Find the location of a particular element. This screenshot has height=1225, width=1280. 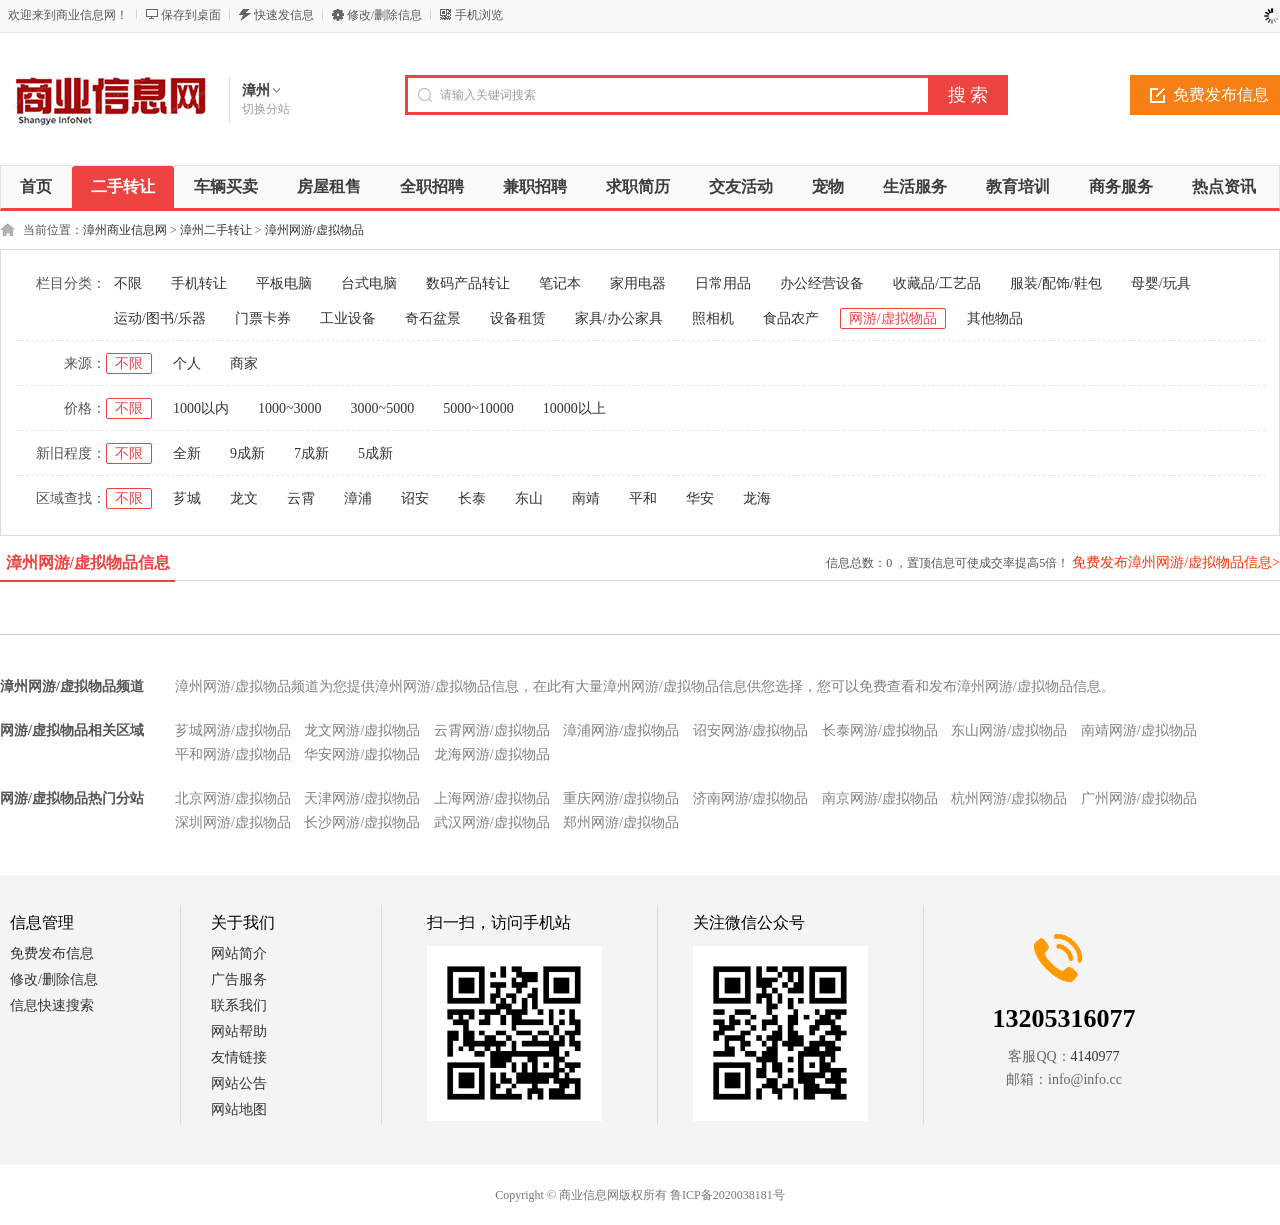

长泰网游/虚拟物品 is located at coordinates (880, 730).